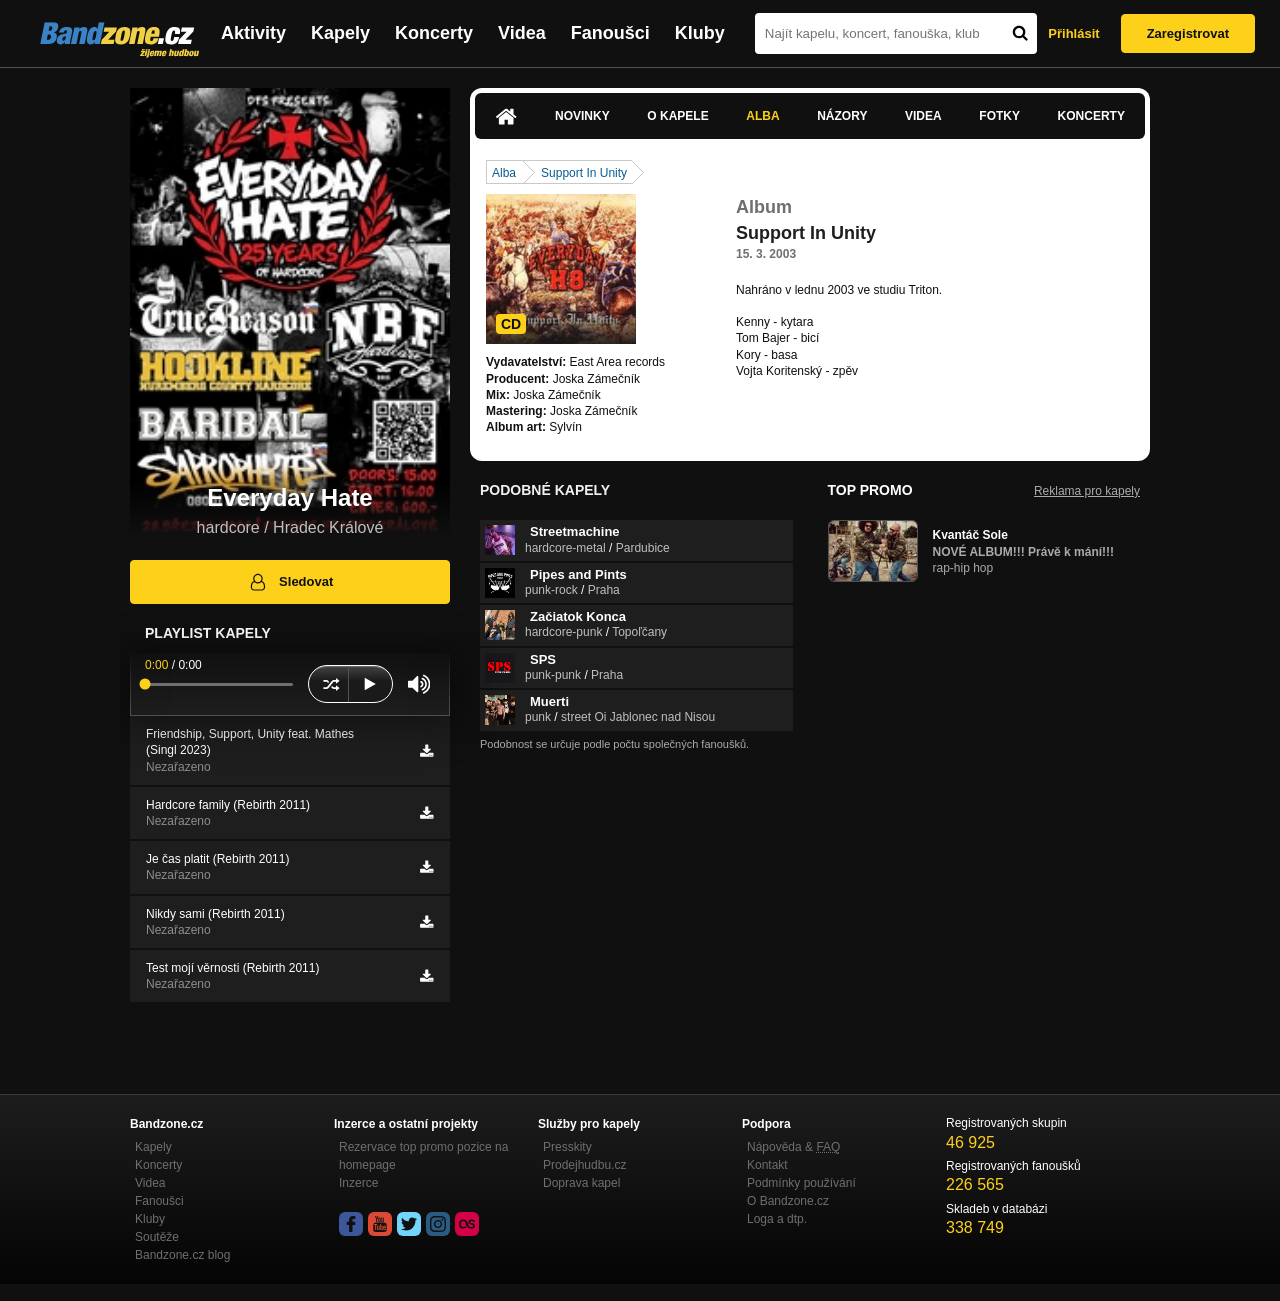  Describe the element at coordinates (581, 1183) in the screenshot. I see `Doprava kapel` at that location.